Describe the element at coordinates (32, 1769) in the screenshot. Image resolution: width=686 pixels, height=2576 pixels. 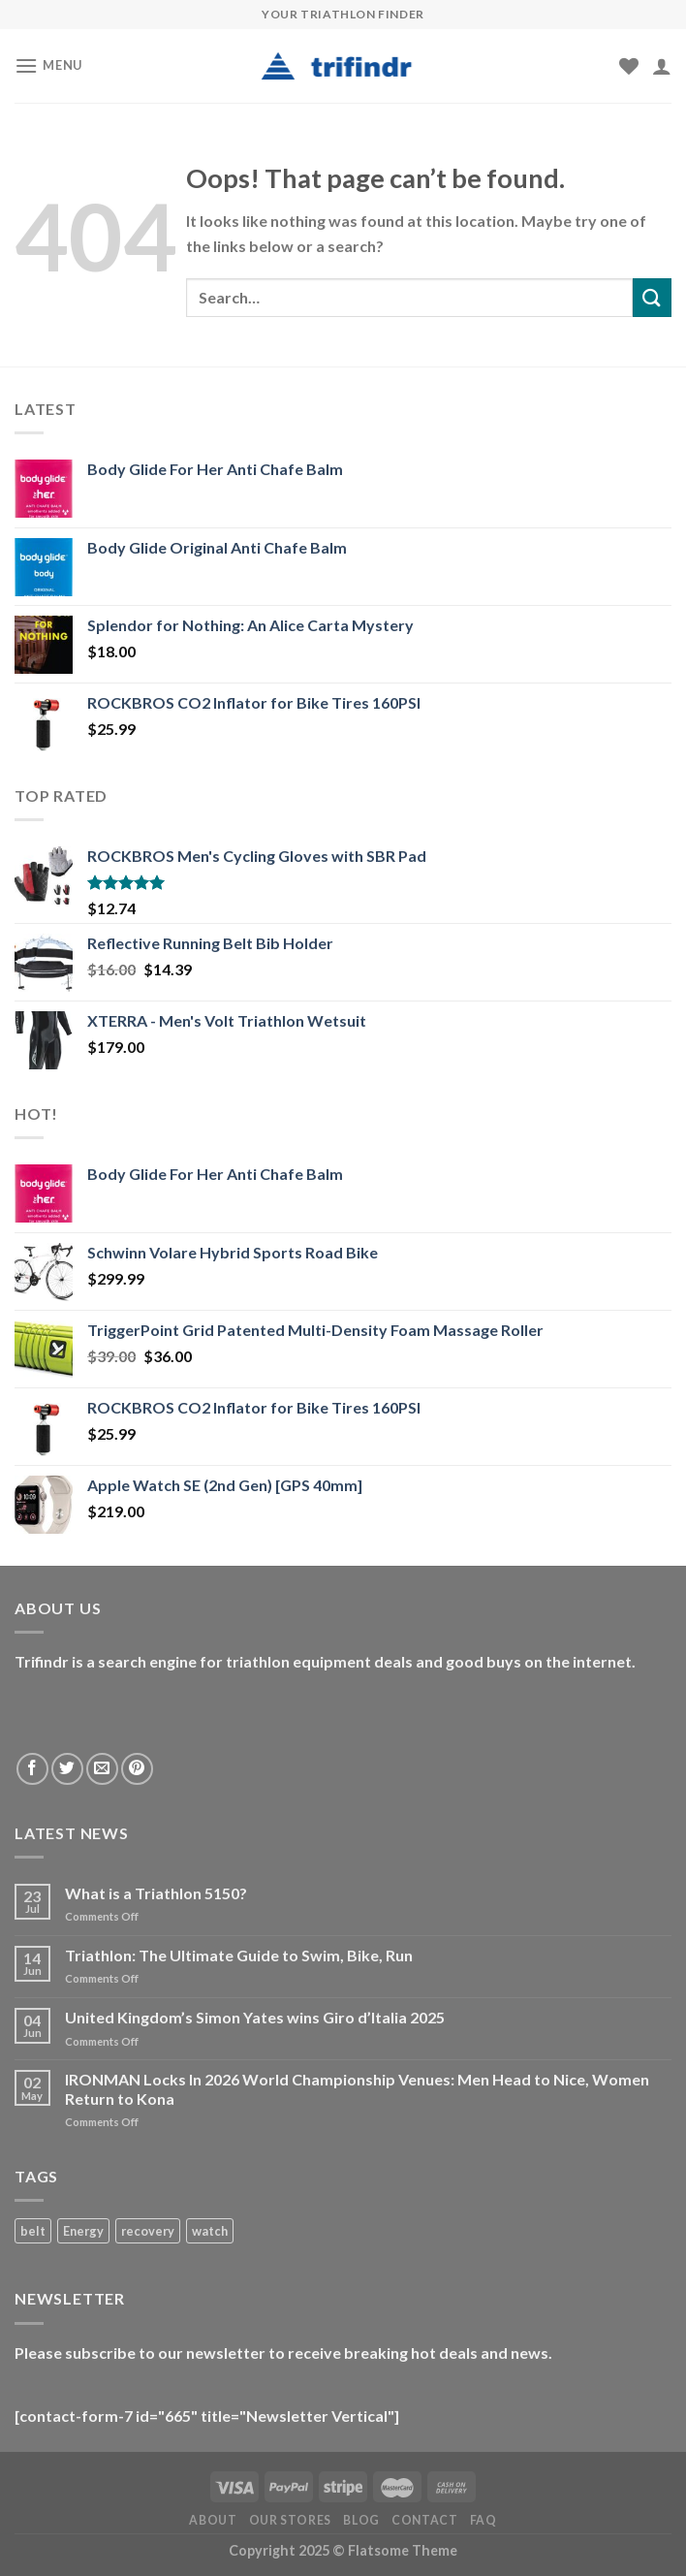
I see `[Follow on Facebook]` at that location.